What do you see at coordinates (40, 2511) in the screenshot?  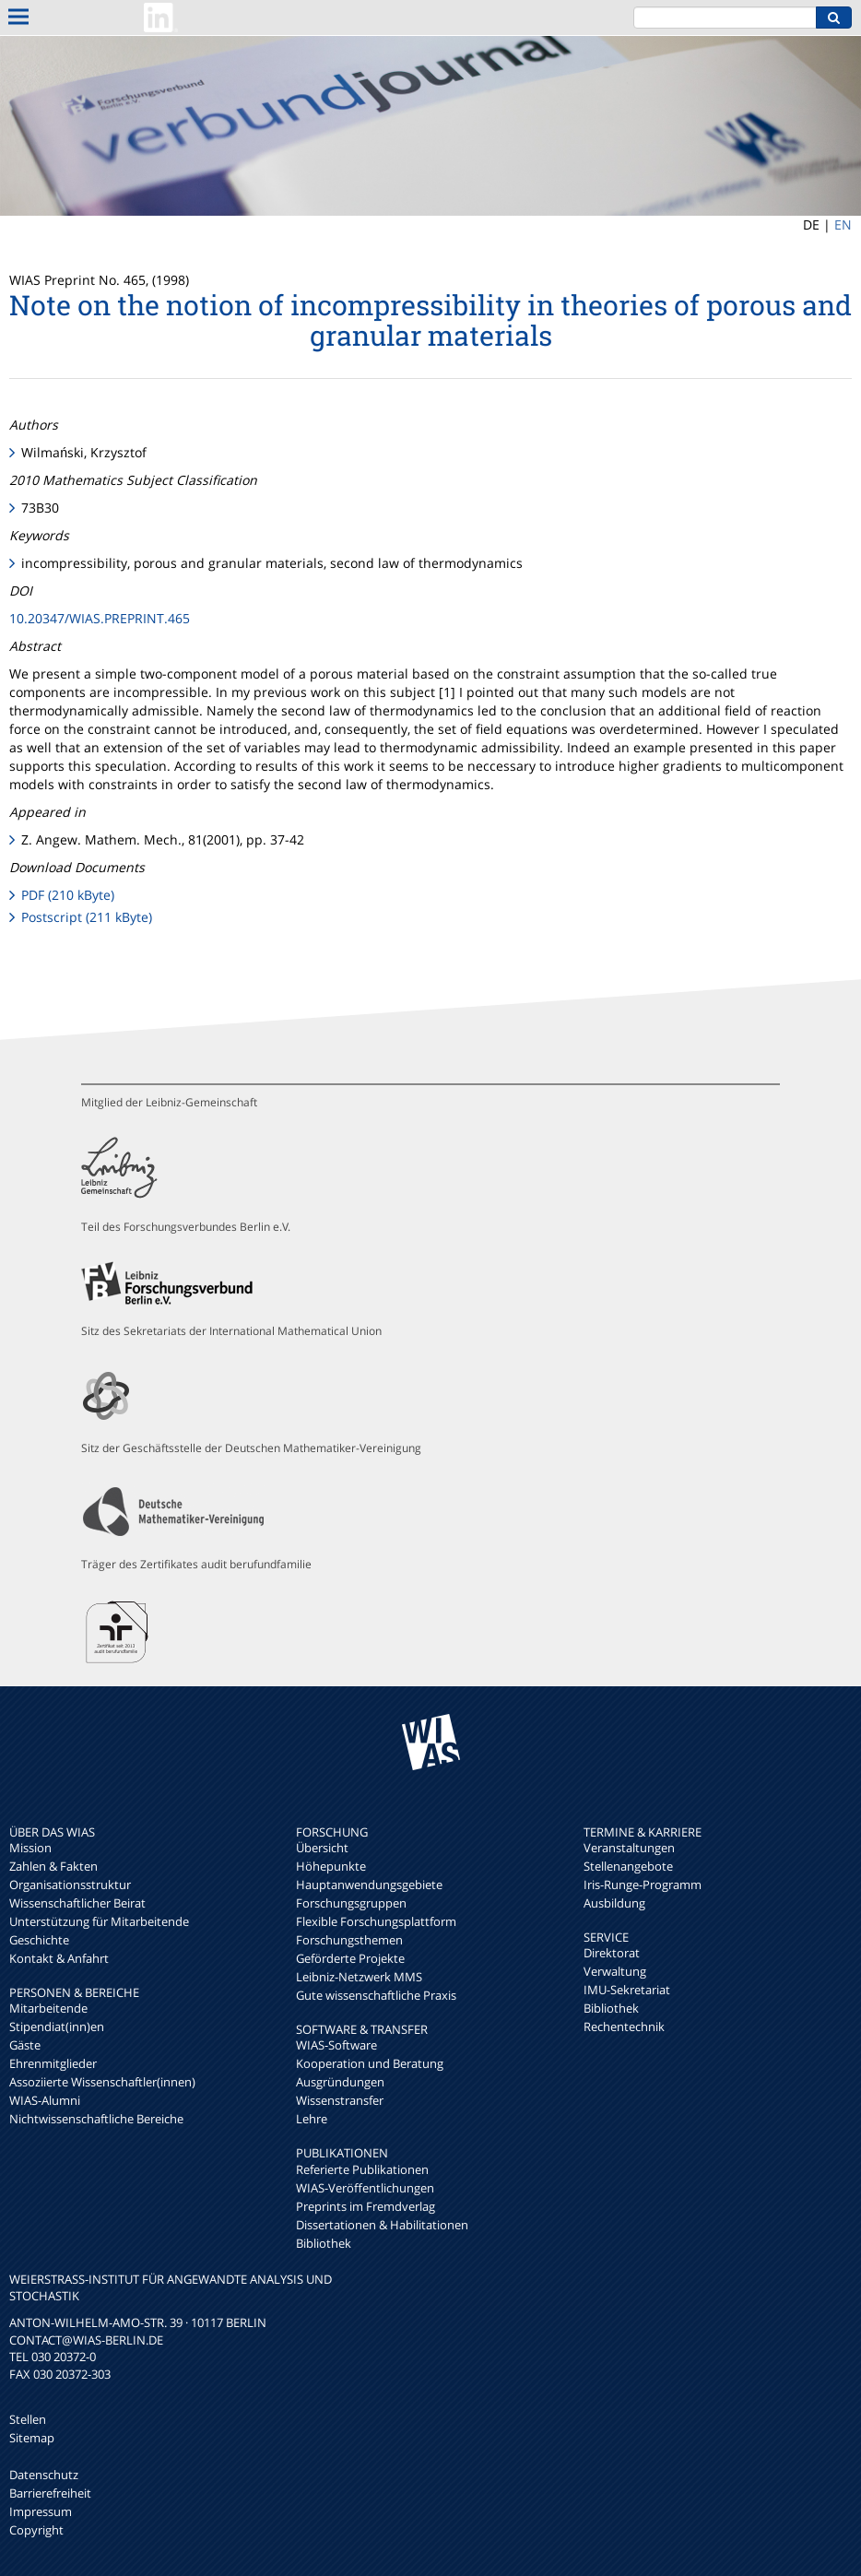 I see `Impressum` at bounding box center [40, 2511].